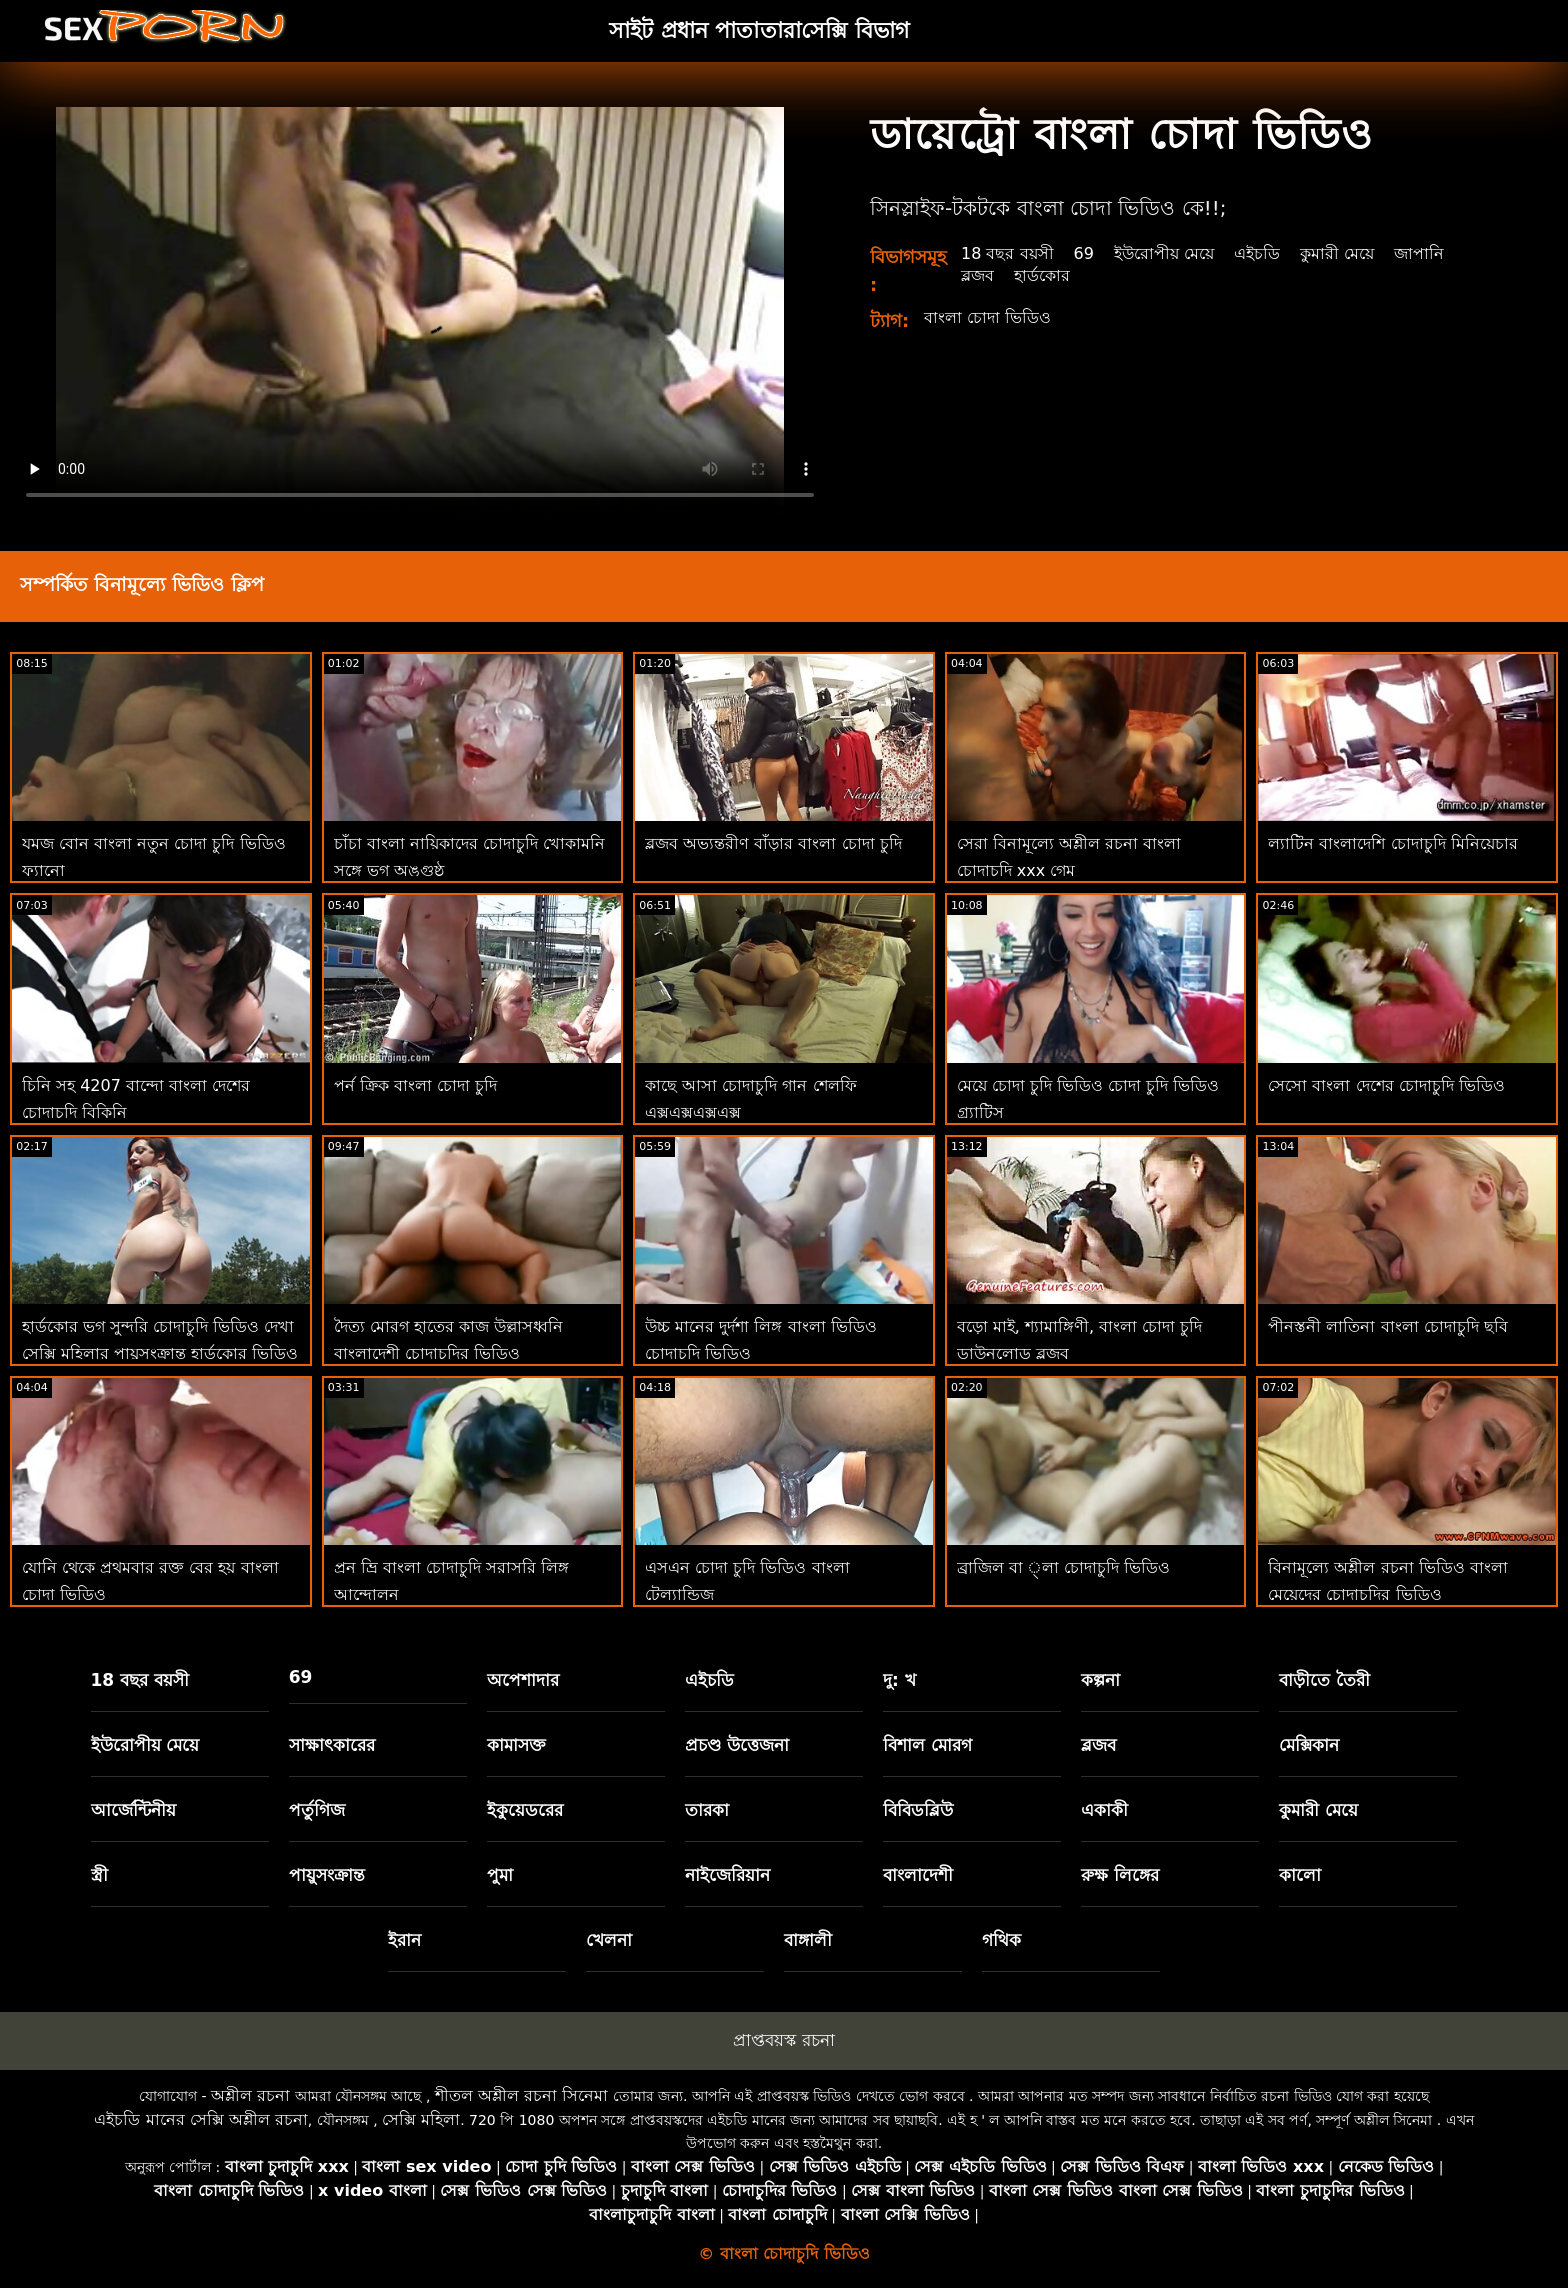  Describe the element at coordinates (783, 2040) in the screenshot. I see `প্রাপ্তবয়স্ক রচনা` at that location.